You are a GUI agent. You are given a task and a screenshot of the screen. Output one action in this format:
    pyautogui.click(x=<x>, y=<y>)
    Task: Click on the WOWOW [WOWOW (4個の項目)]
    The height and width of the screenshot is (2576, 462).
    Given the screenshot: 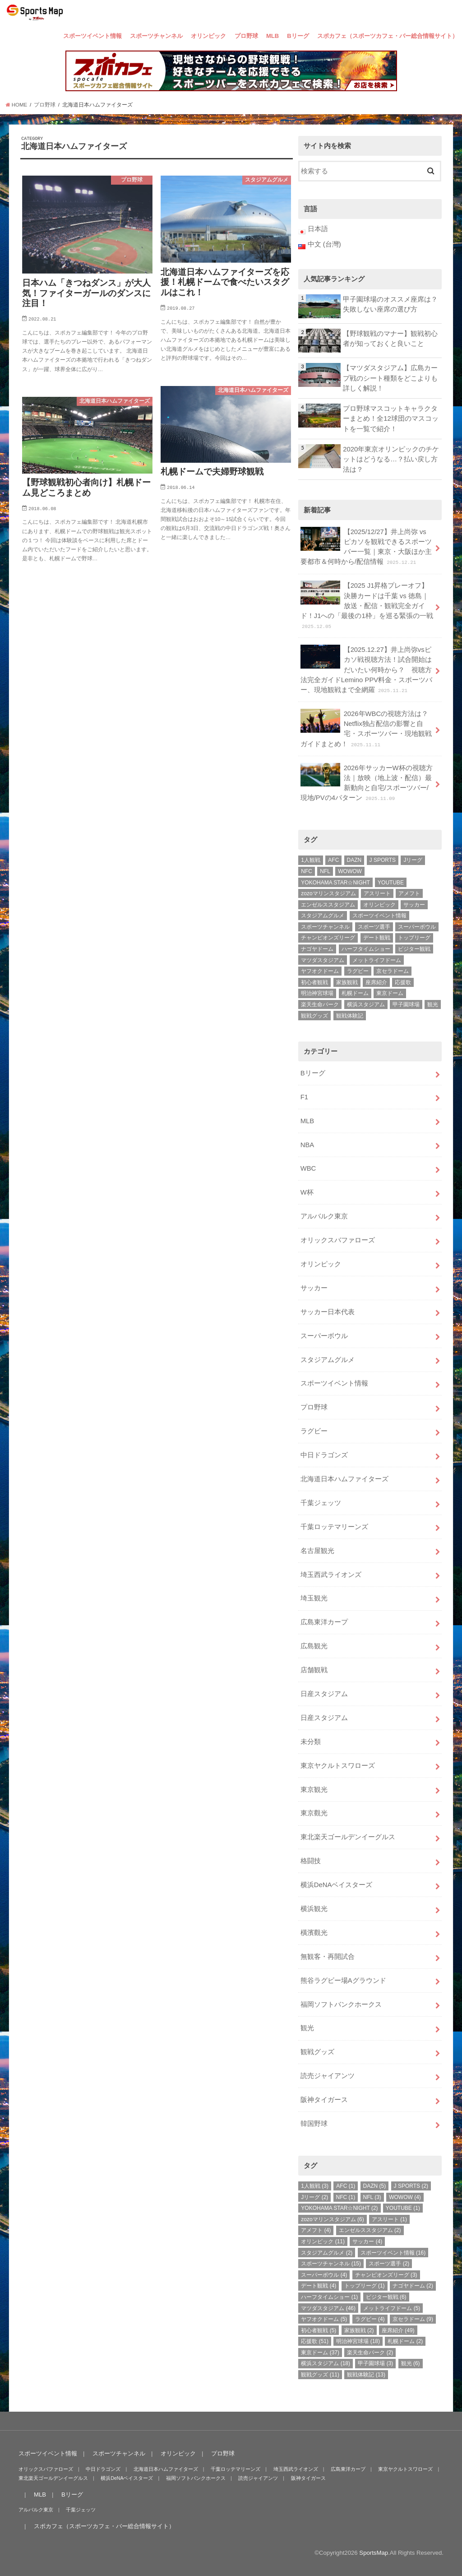 What is the action you would take?
    pyautogui.click(x=350, y=871)
    